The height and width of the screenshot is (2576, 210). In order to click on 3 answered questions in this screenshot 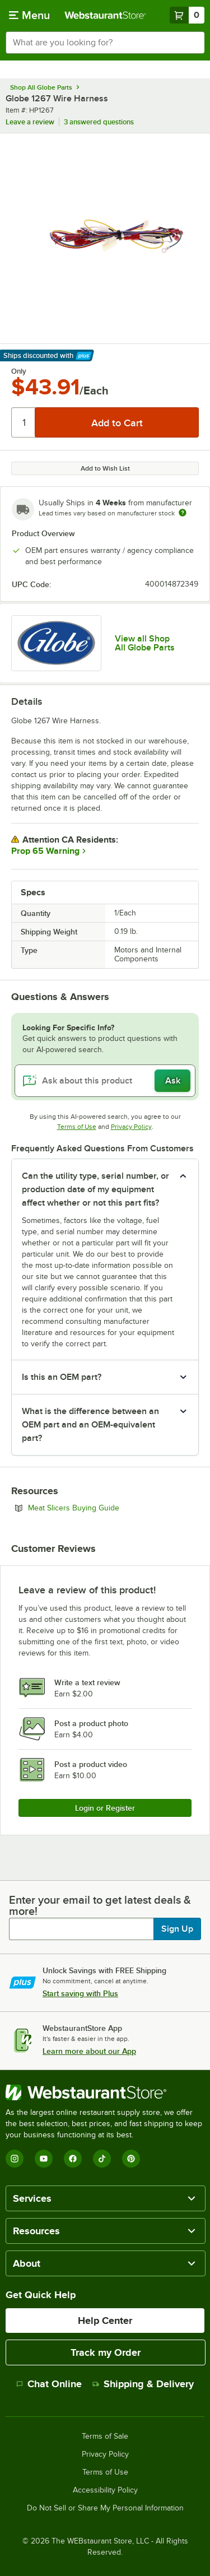, I will do `click(99, 122)`.